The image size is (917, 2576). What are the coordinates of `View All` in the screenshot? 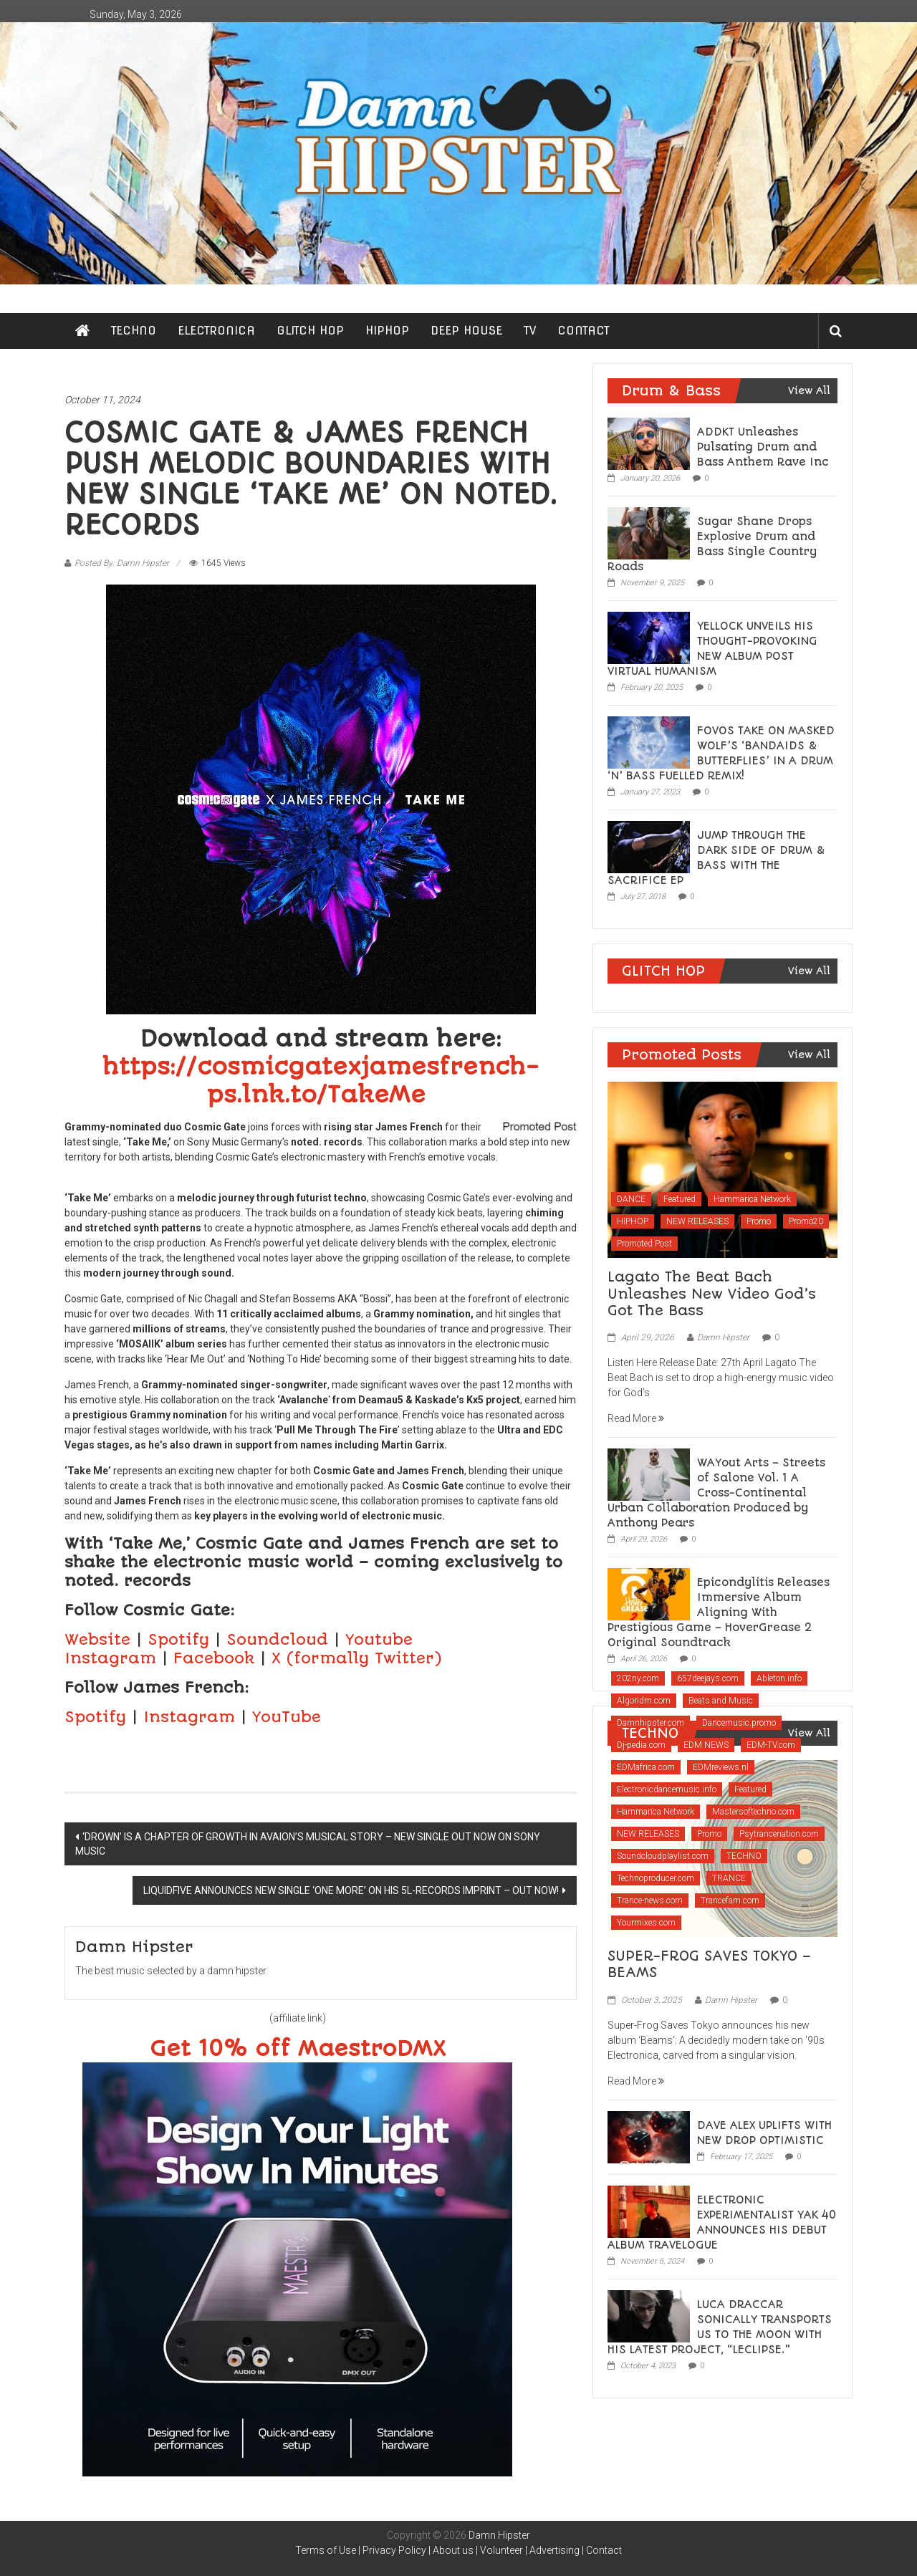 It's located at (809, 390).